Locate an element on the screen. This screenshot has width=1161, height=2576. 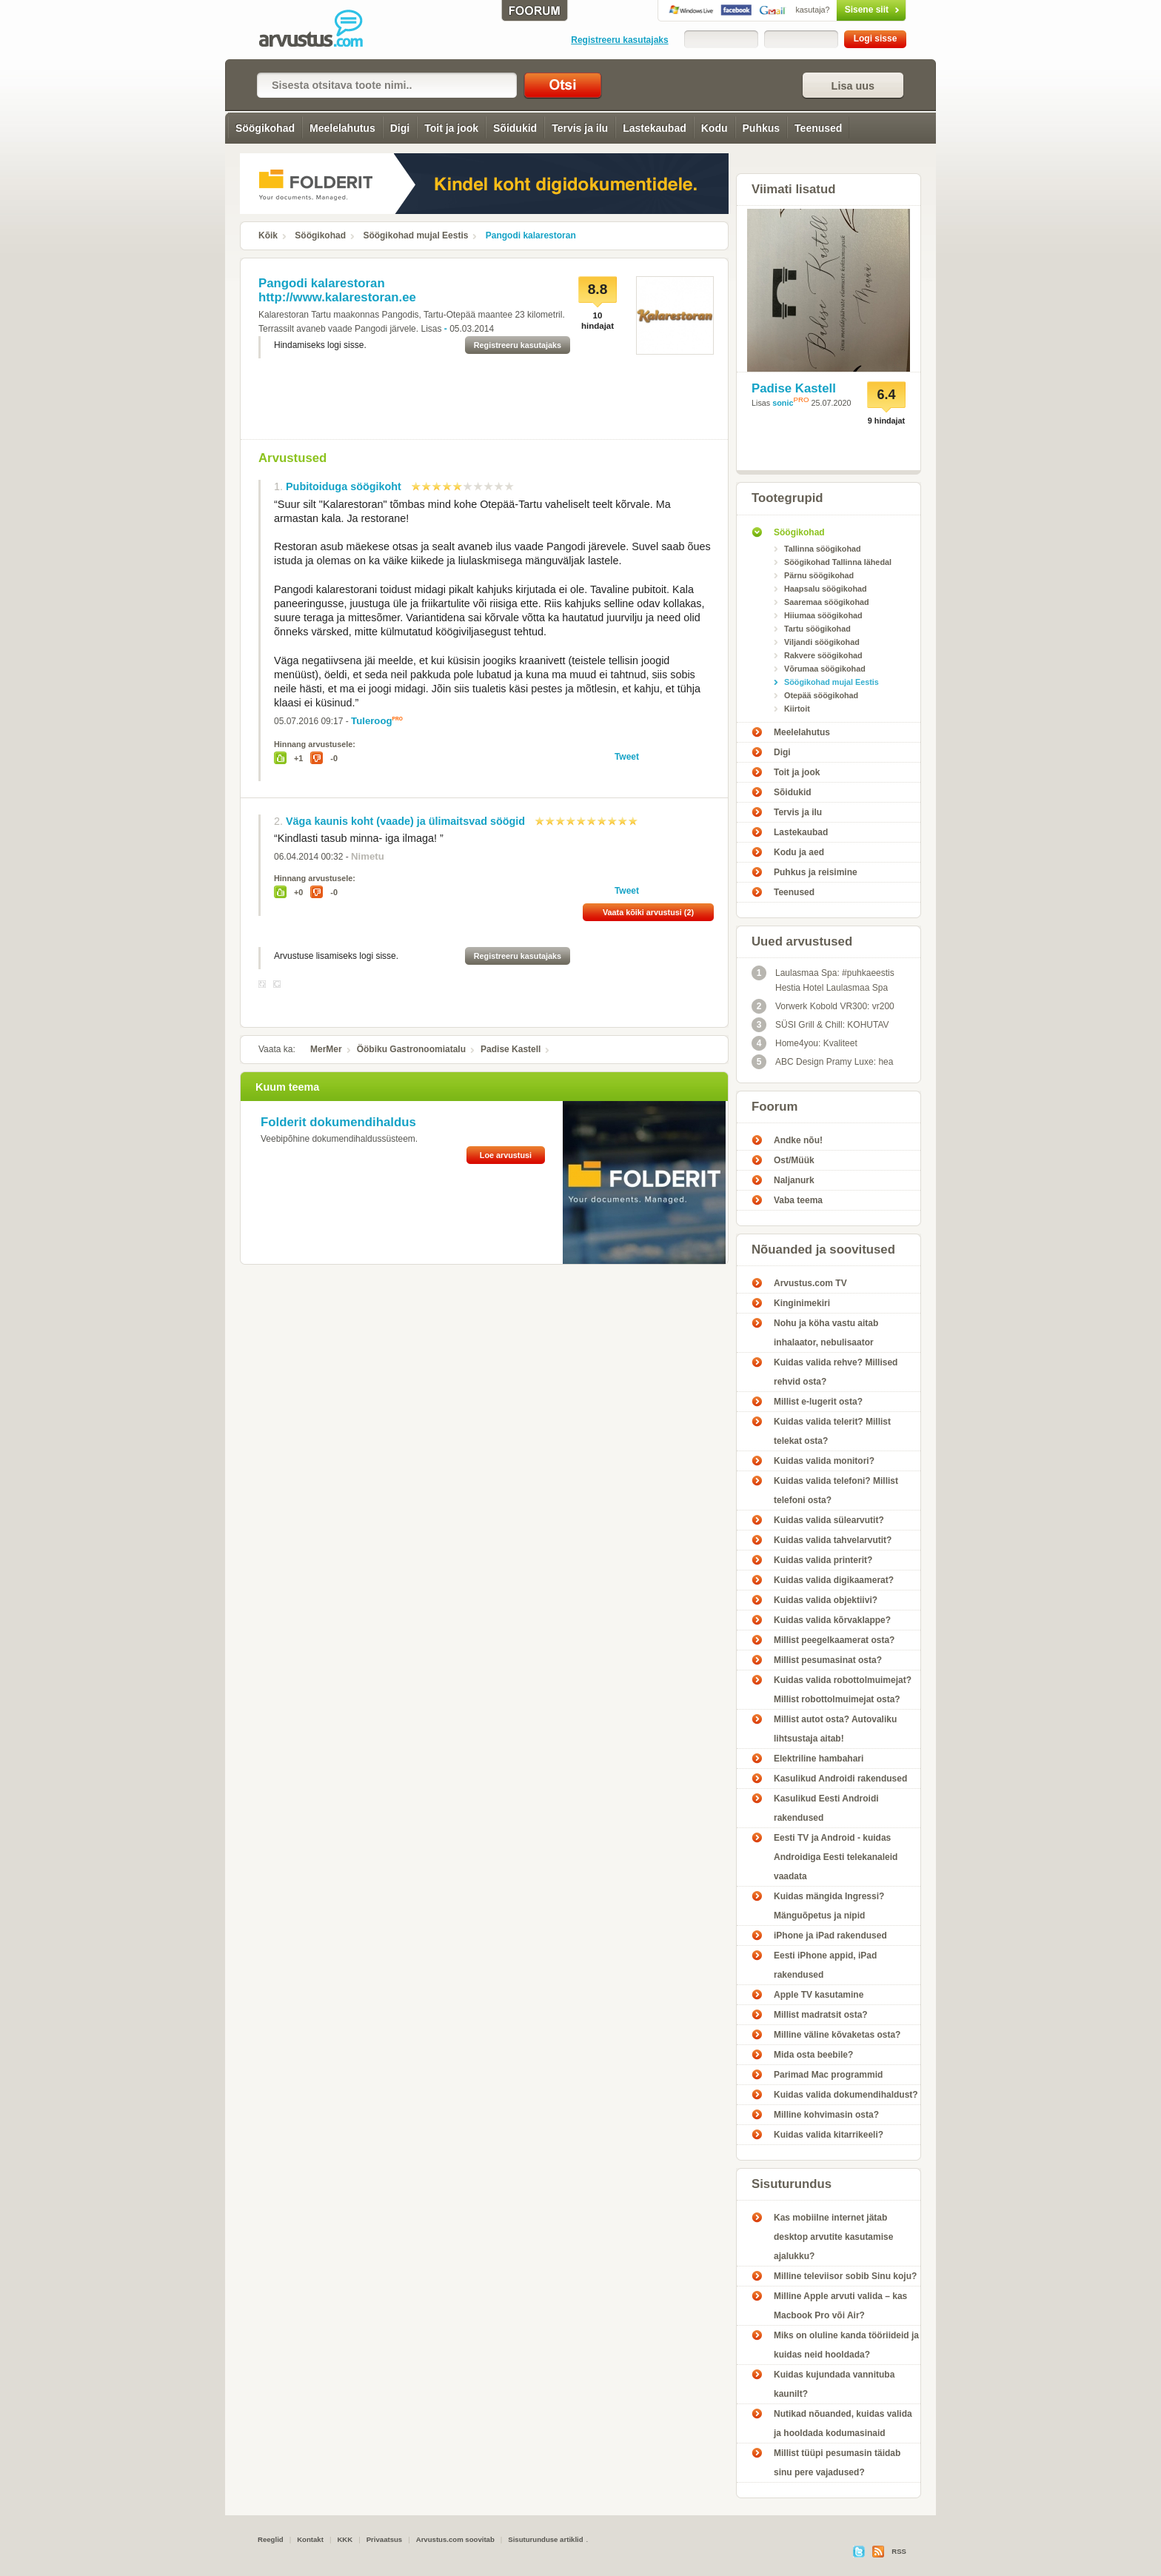
Tuleroog is located at coordinates (371, 720).